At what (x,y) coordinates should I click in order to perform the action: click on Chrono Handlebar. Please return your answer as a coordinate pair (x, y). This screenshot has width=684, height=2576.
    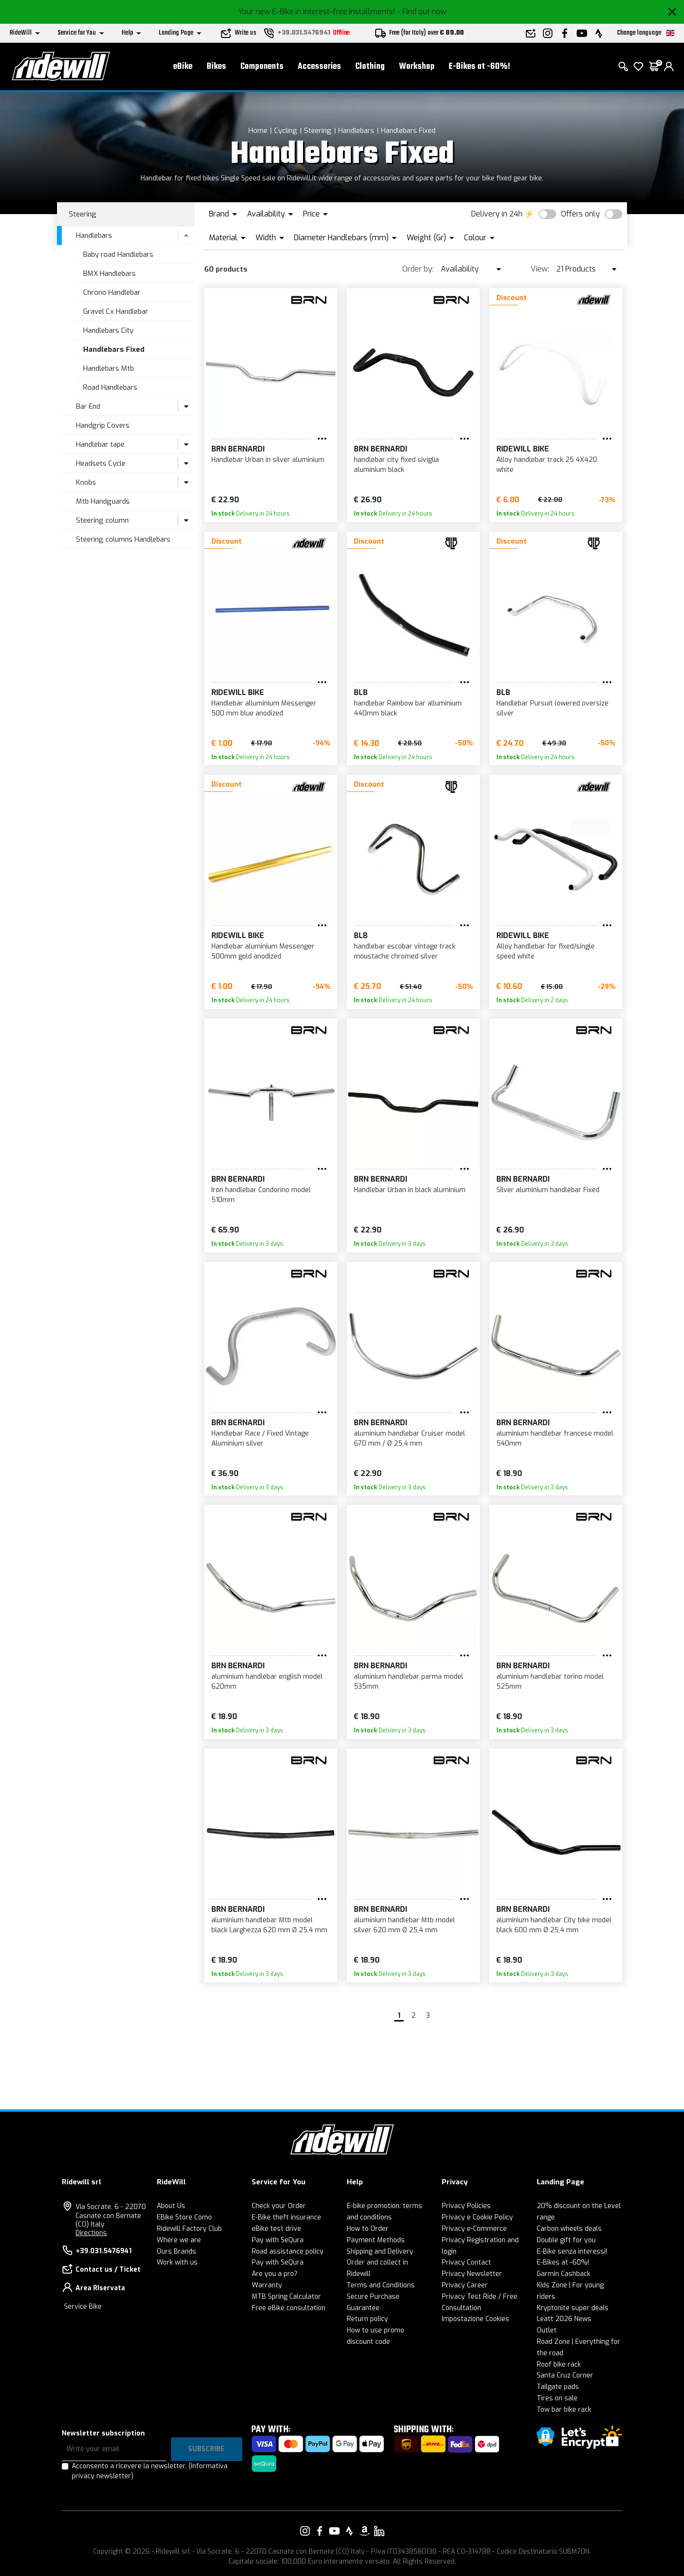
    Looking at the image, I should click on (112, 292).